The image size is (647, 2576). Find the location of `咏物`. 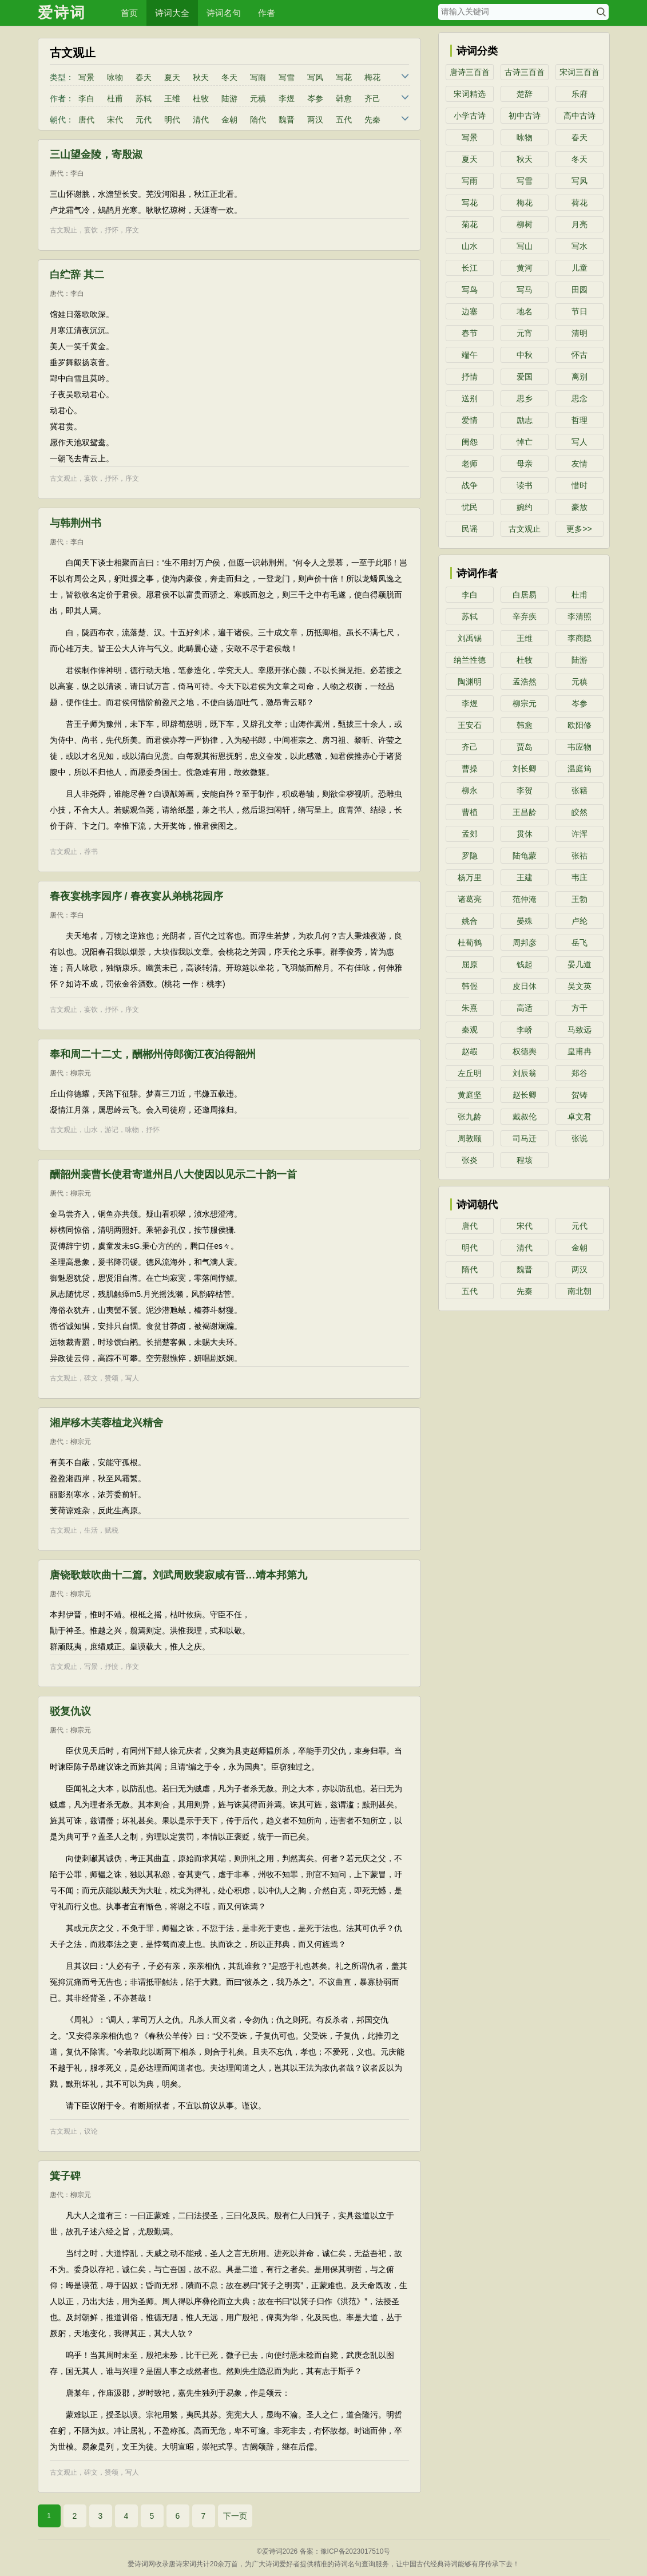

咏物 is located at coordinates (115, 77).